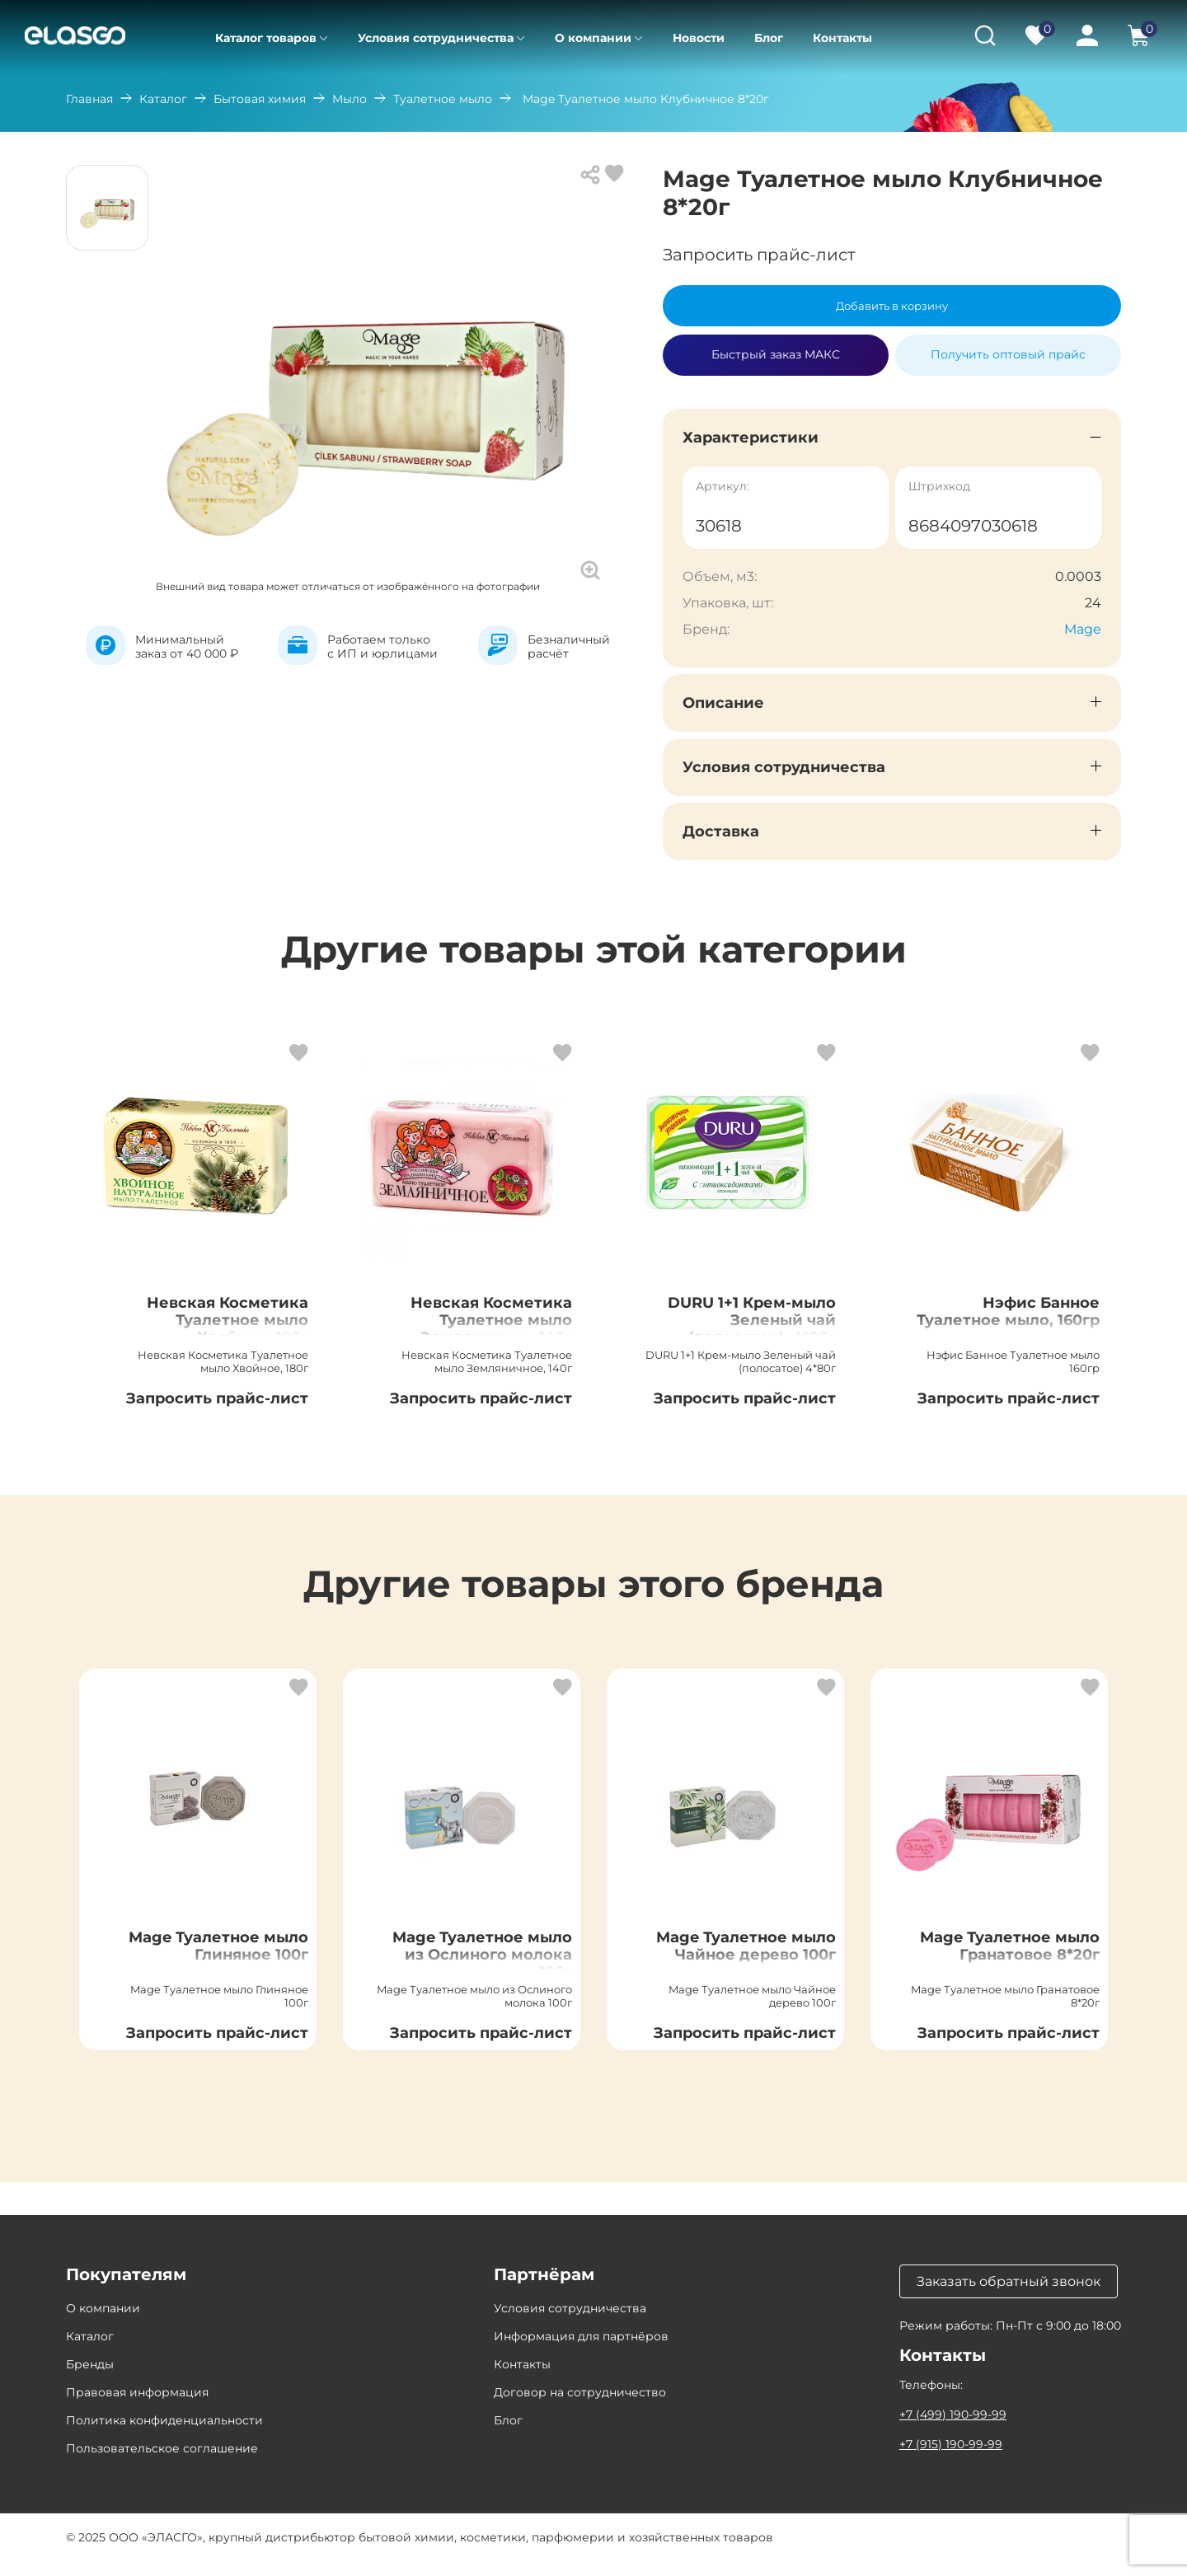  What do you see at coordinates (442, 98) in the screenshot?
I see `Туалетное мыло` at bounding box center [442, 98].